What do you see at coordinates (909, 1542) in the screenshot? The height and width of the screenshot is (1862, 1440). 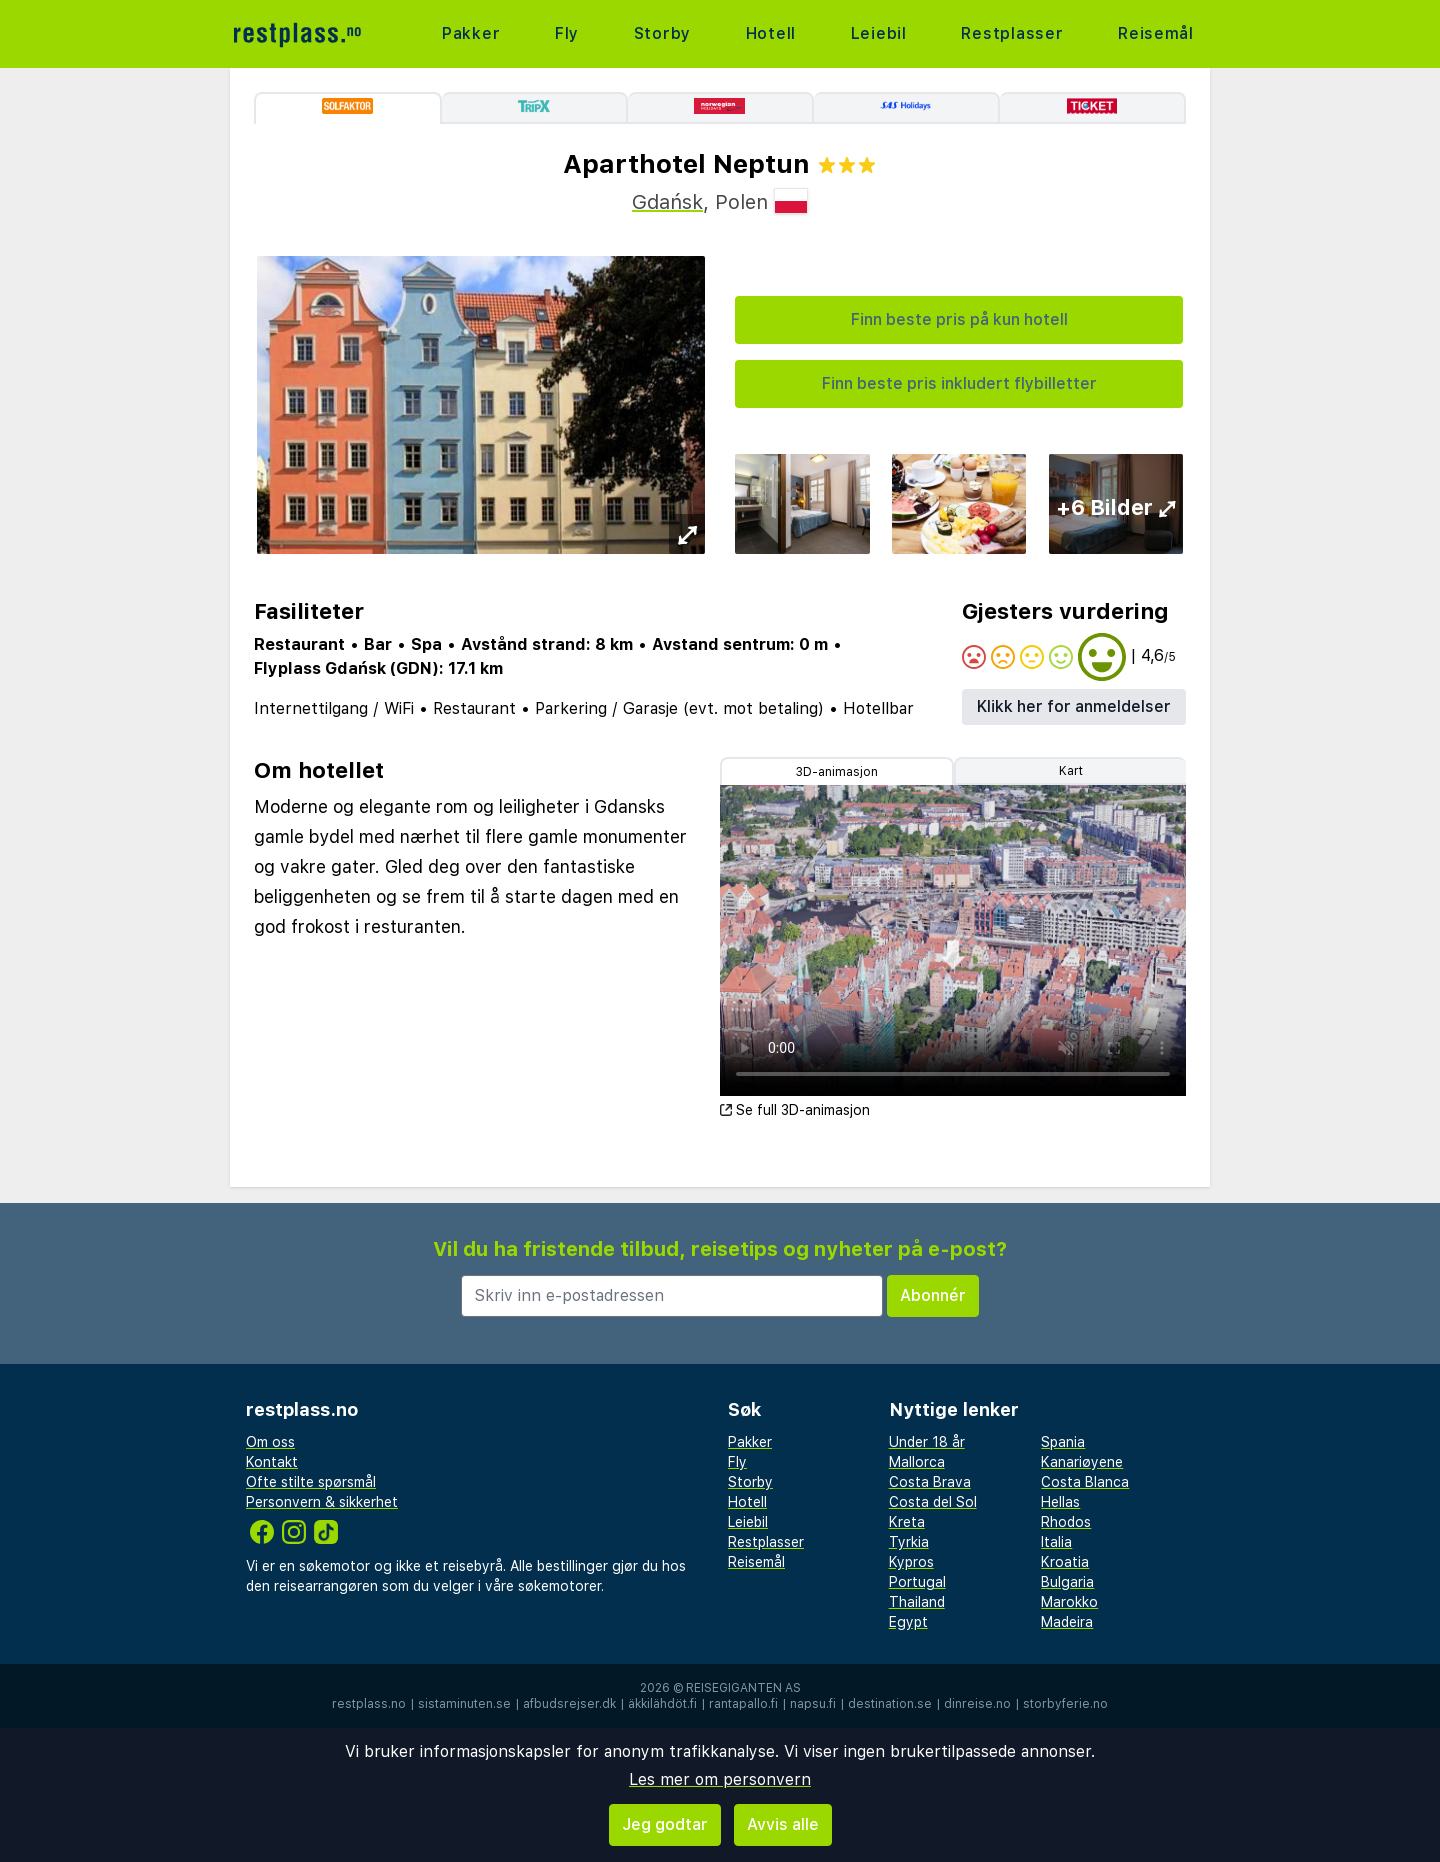 I see `Tyrkia` at bounding box center [909, 1542].